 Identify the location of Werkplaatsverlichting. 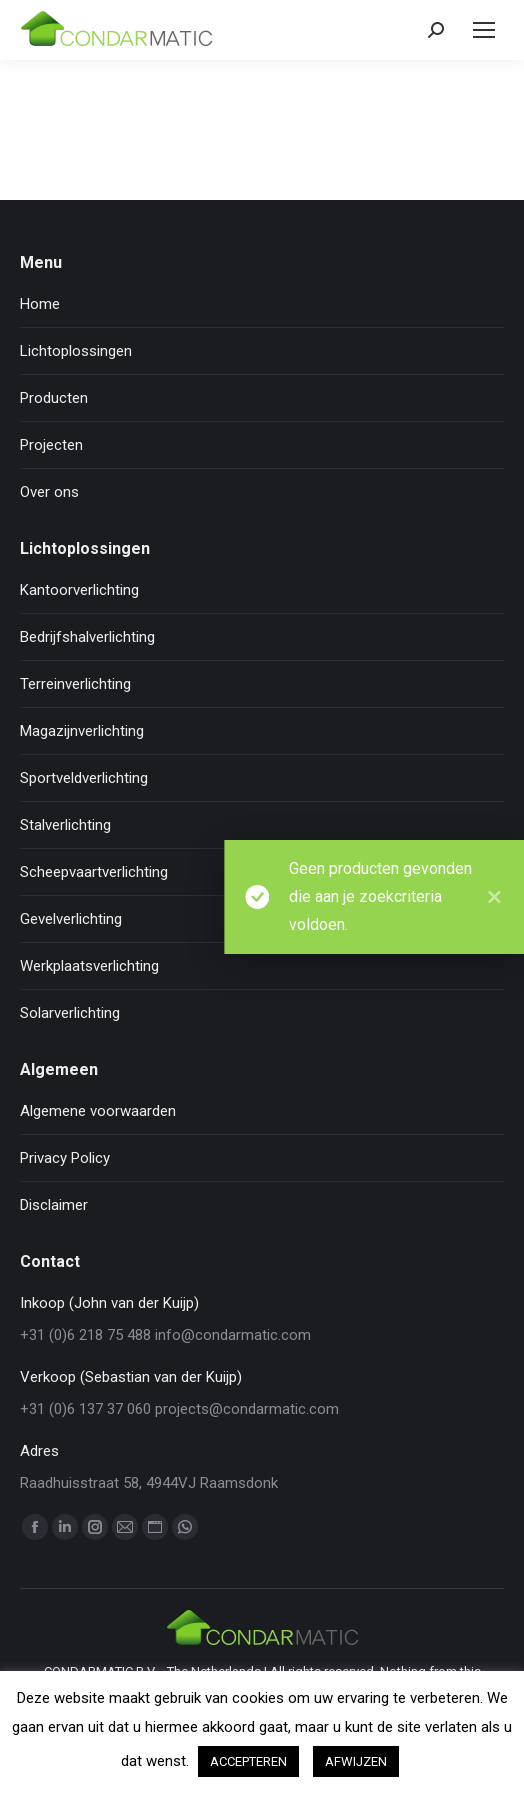
(89, 966).